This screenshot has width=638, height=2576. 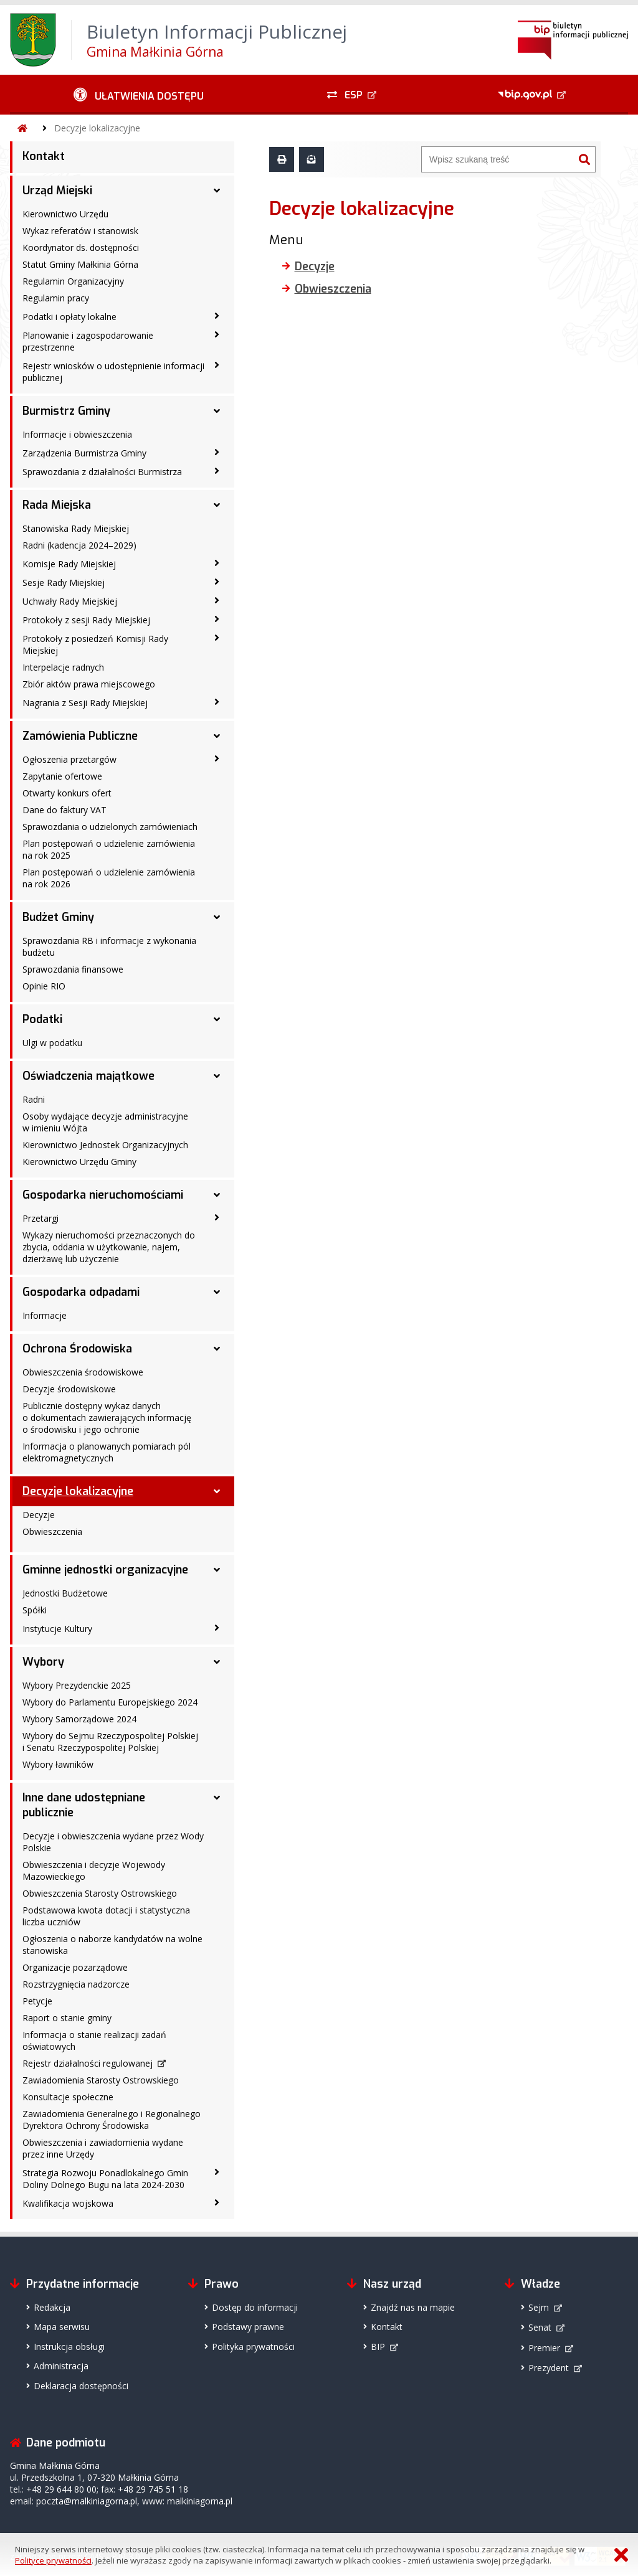 I want to click on Podstawy prawne, so click(x=248, y=2327).